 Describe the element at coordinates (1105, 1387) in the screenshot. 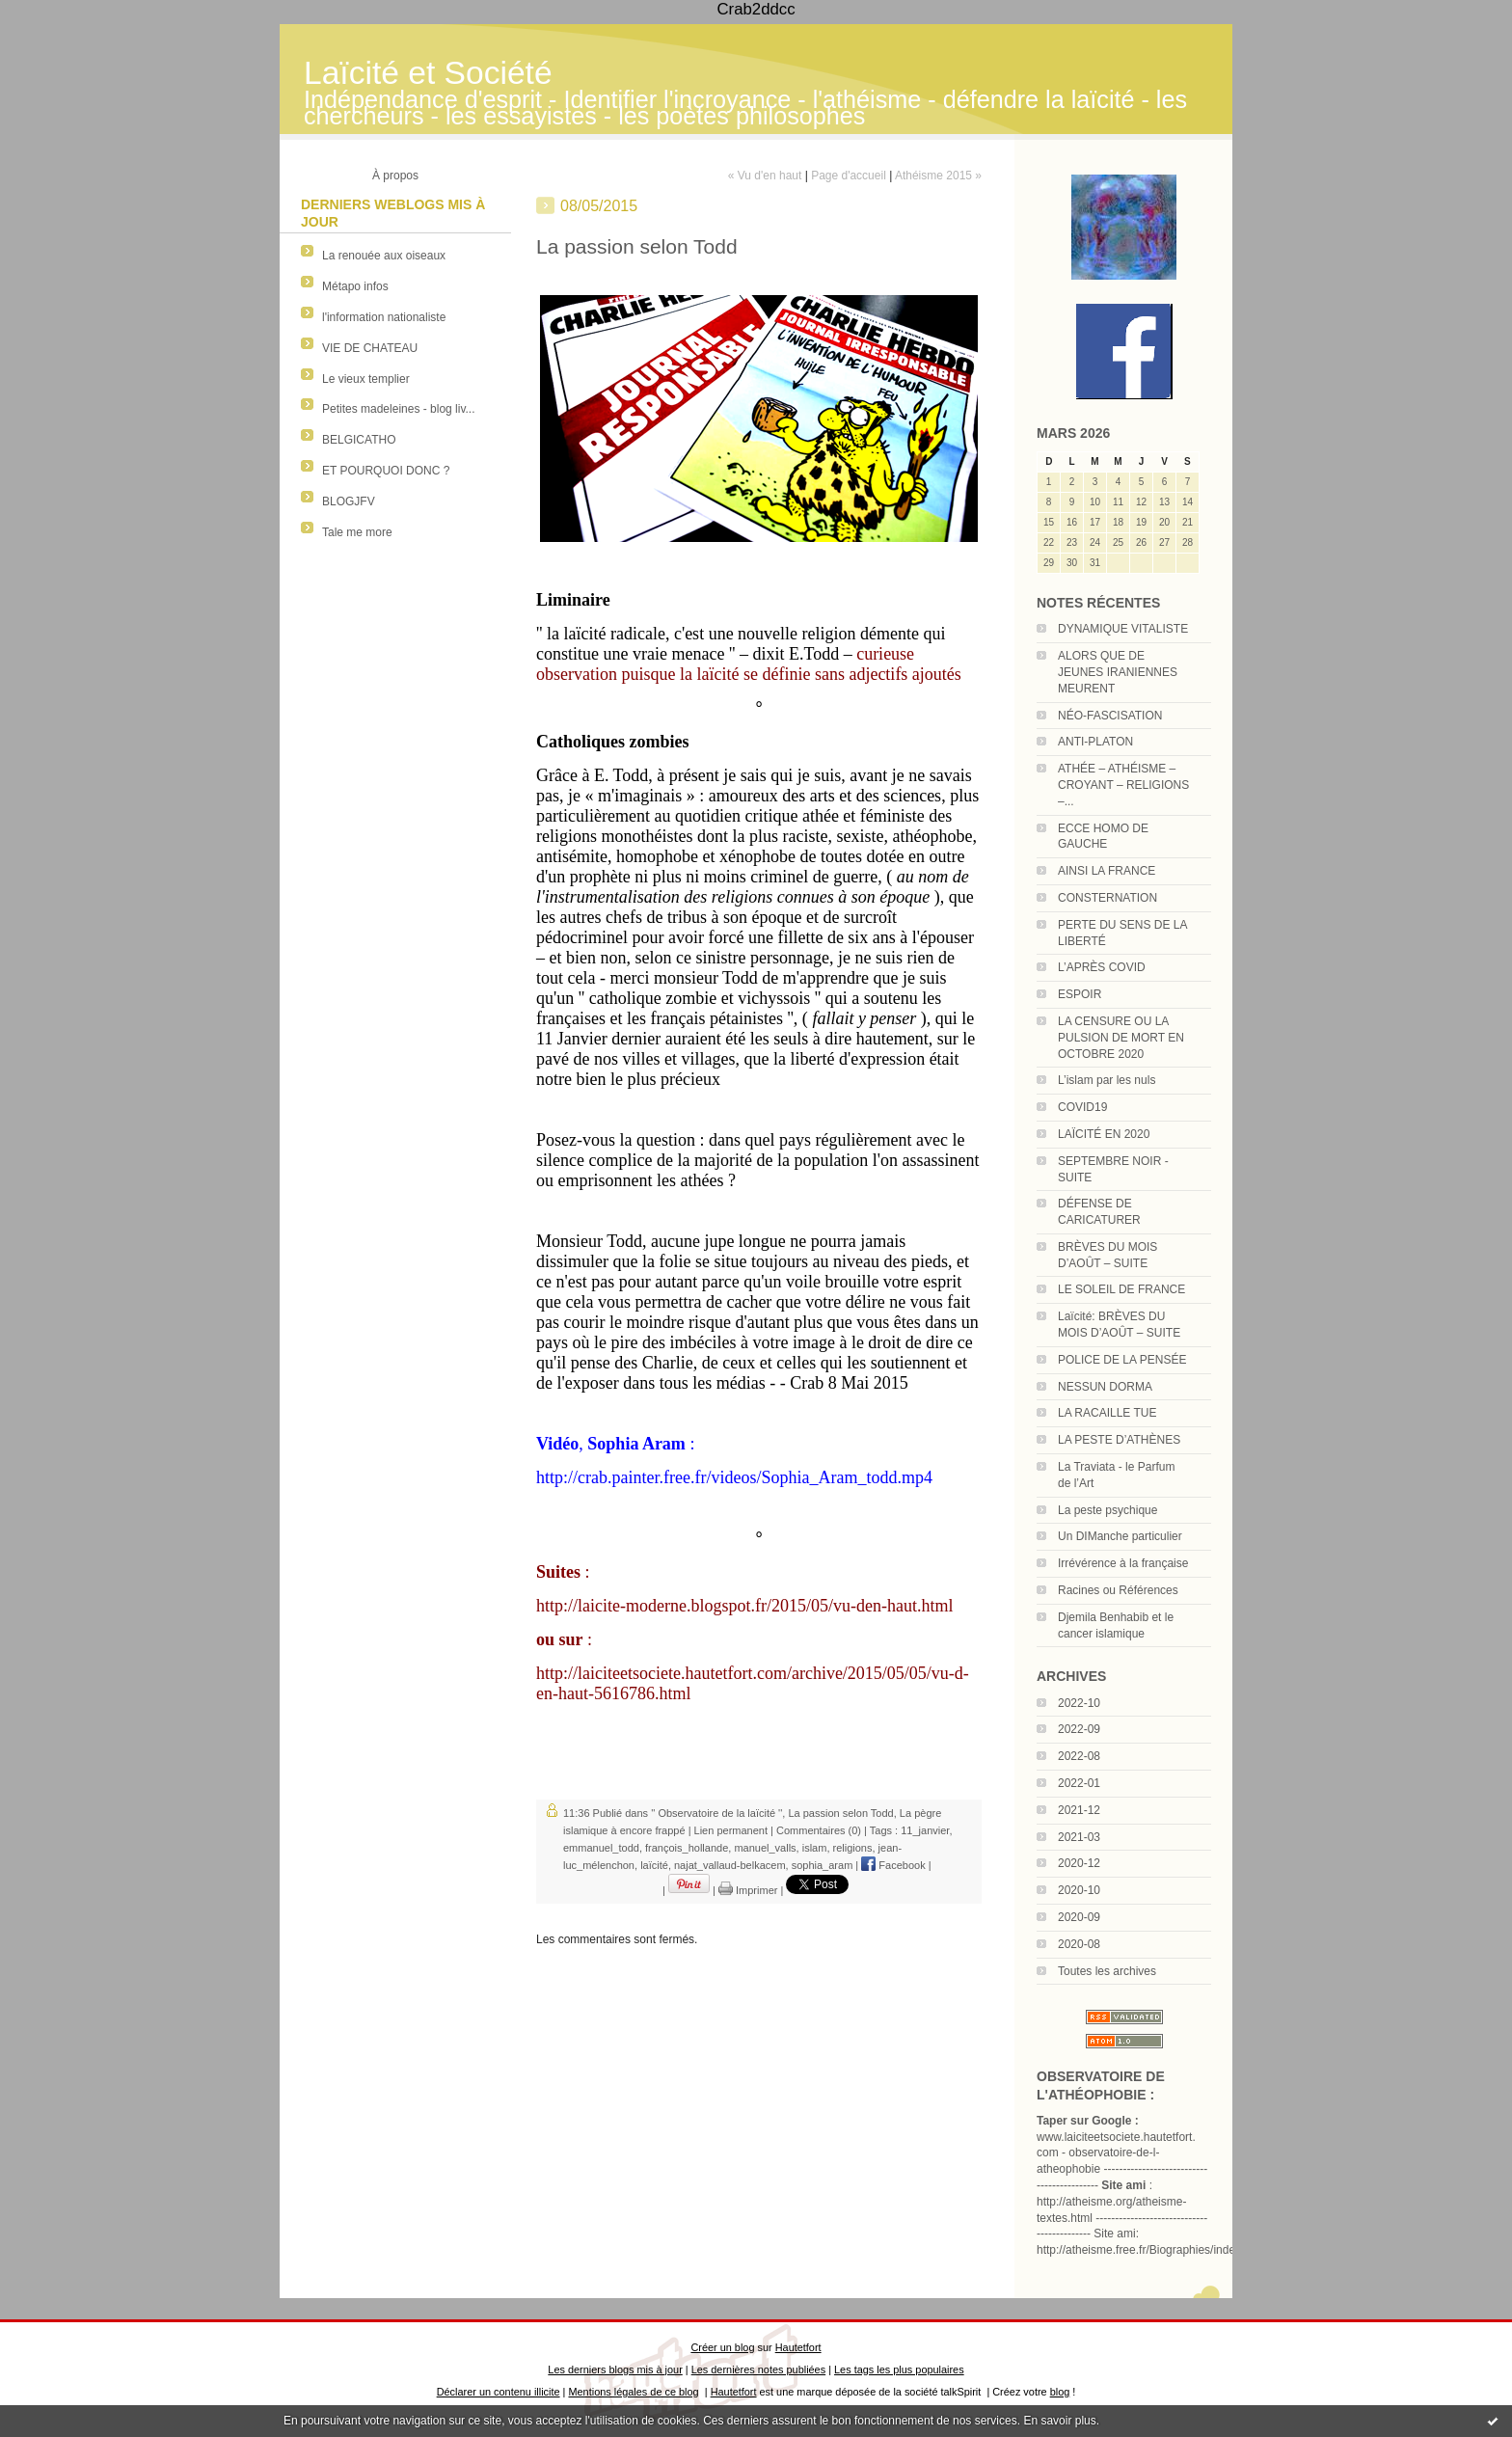

I see `NESSUN DORMA` at that location.